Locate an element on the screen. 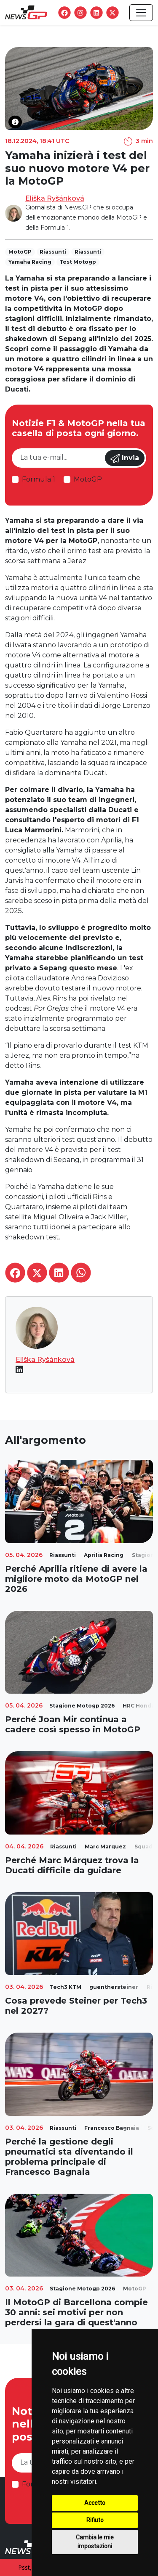 This screenshot has height=2576, width=158. Cambia le mie impostazioni [button] is located at coordinates (95, 2542).